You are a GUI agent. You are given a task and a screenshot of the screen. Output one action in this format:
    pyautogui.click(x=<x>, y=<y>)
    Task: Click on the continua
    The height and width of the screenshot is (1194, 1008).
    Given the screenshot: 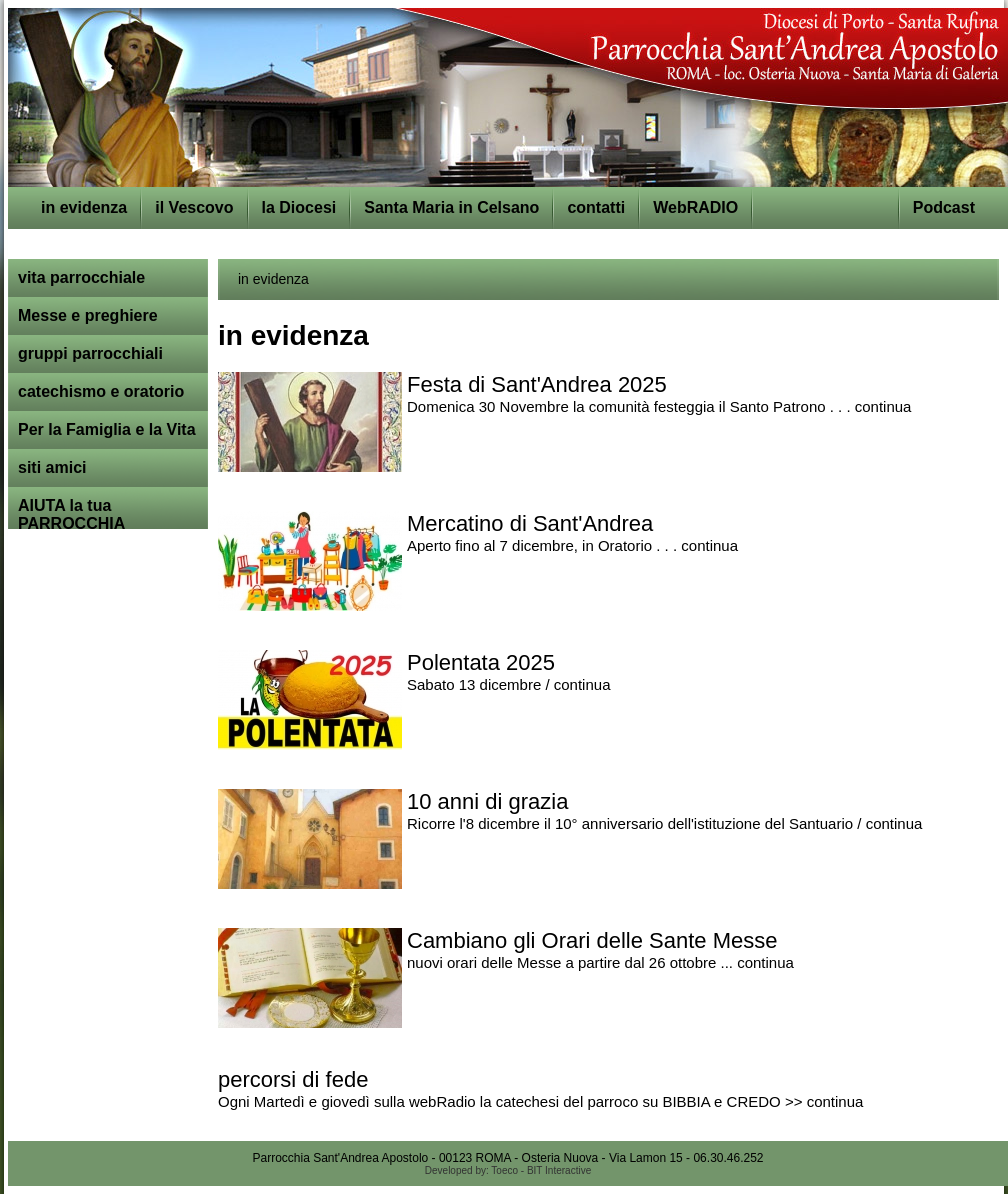 What is the action you would take?
    pyautogui.click(x=883, y=406)
    